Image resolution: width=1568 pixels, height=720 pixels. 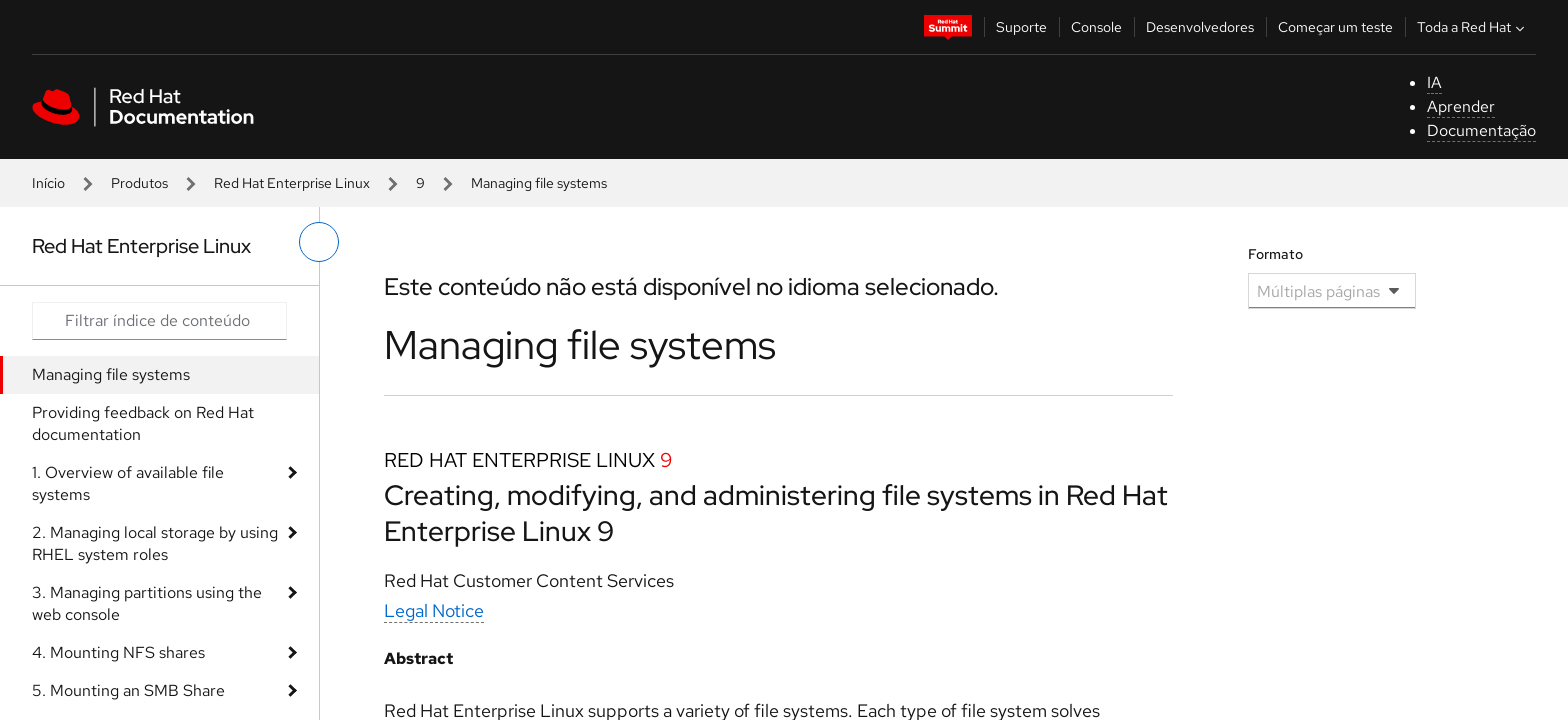 What do you see at coordinates (434, 610) in the screenshot?
I see `Legal Notice` at bounding box center [434, 610].